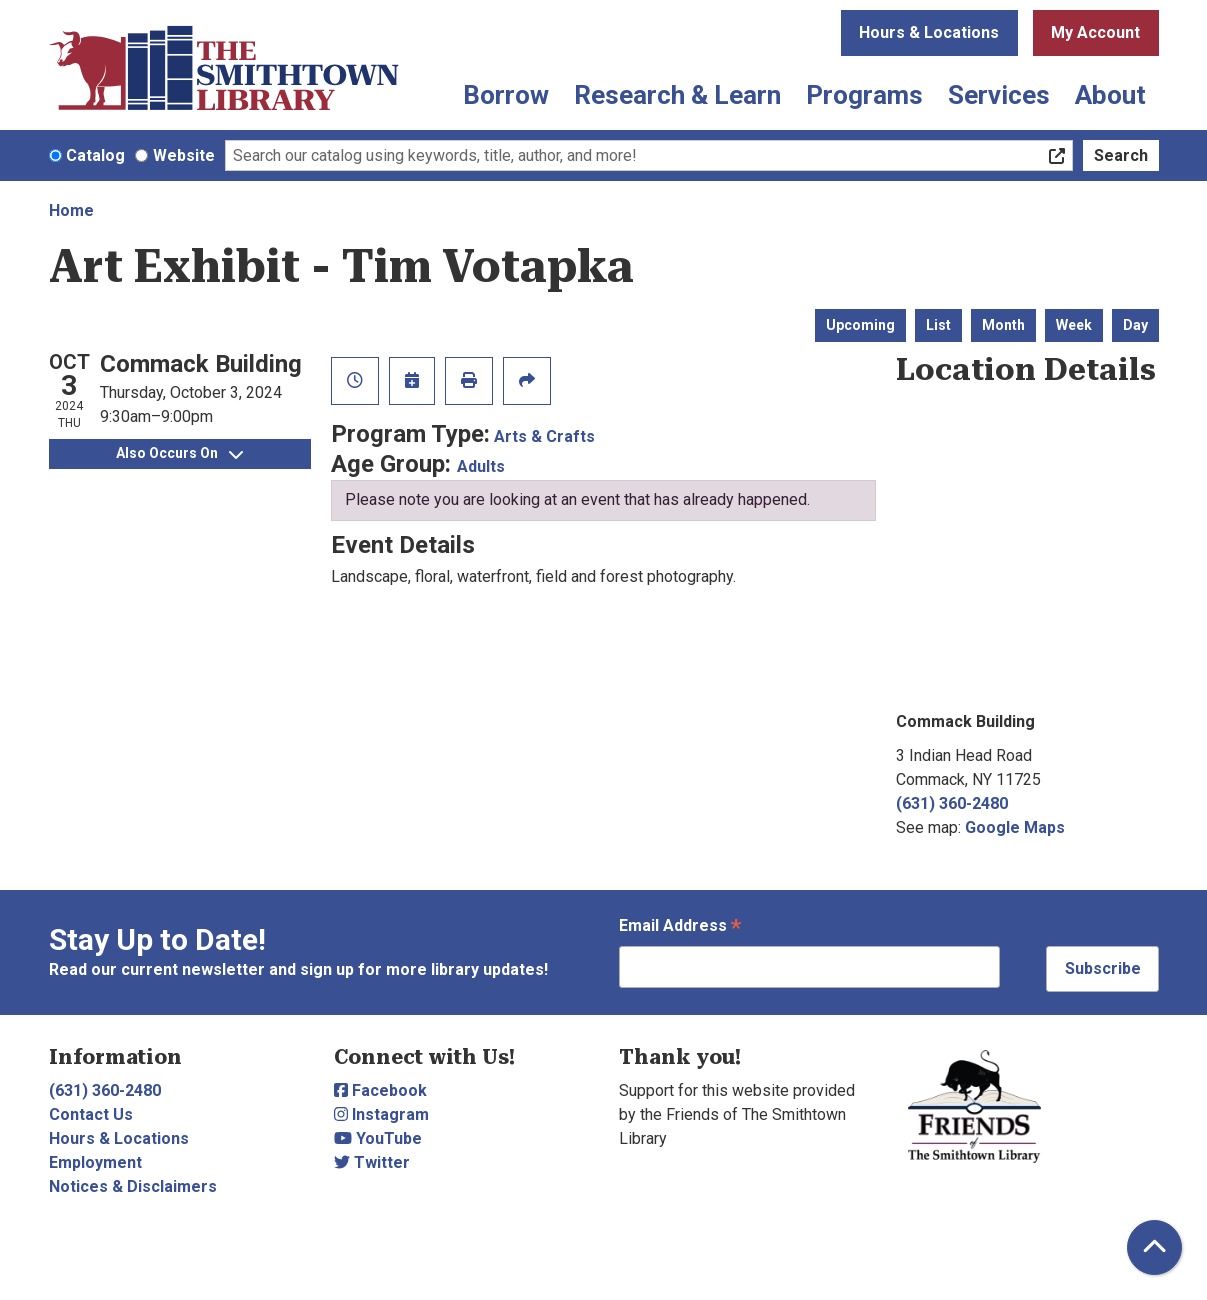 The image size is (1207, 1300). What do you see at coordinates (381, 1114) in the screenshot?
I see `Instagram` at bounding box center [381, 1114].